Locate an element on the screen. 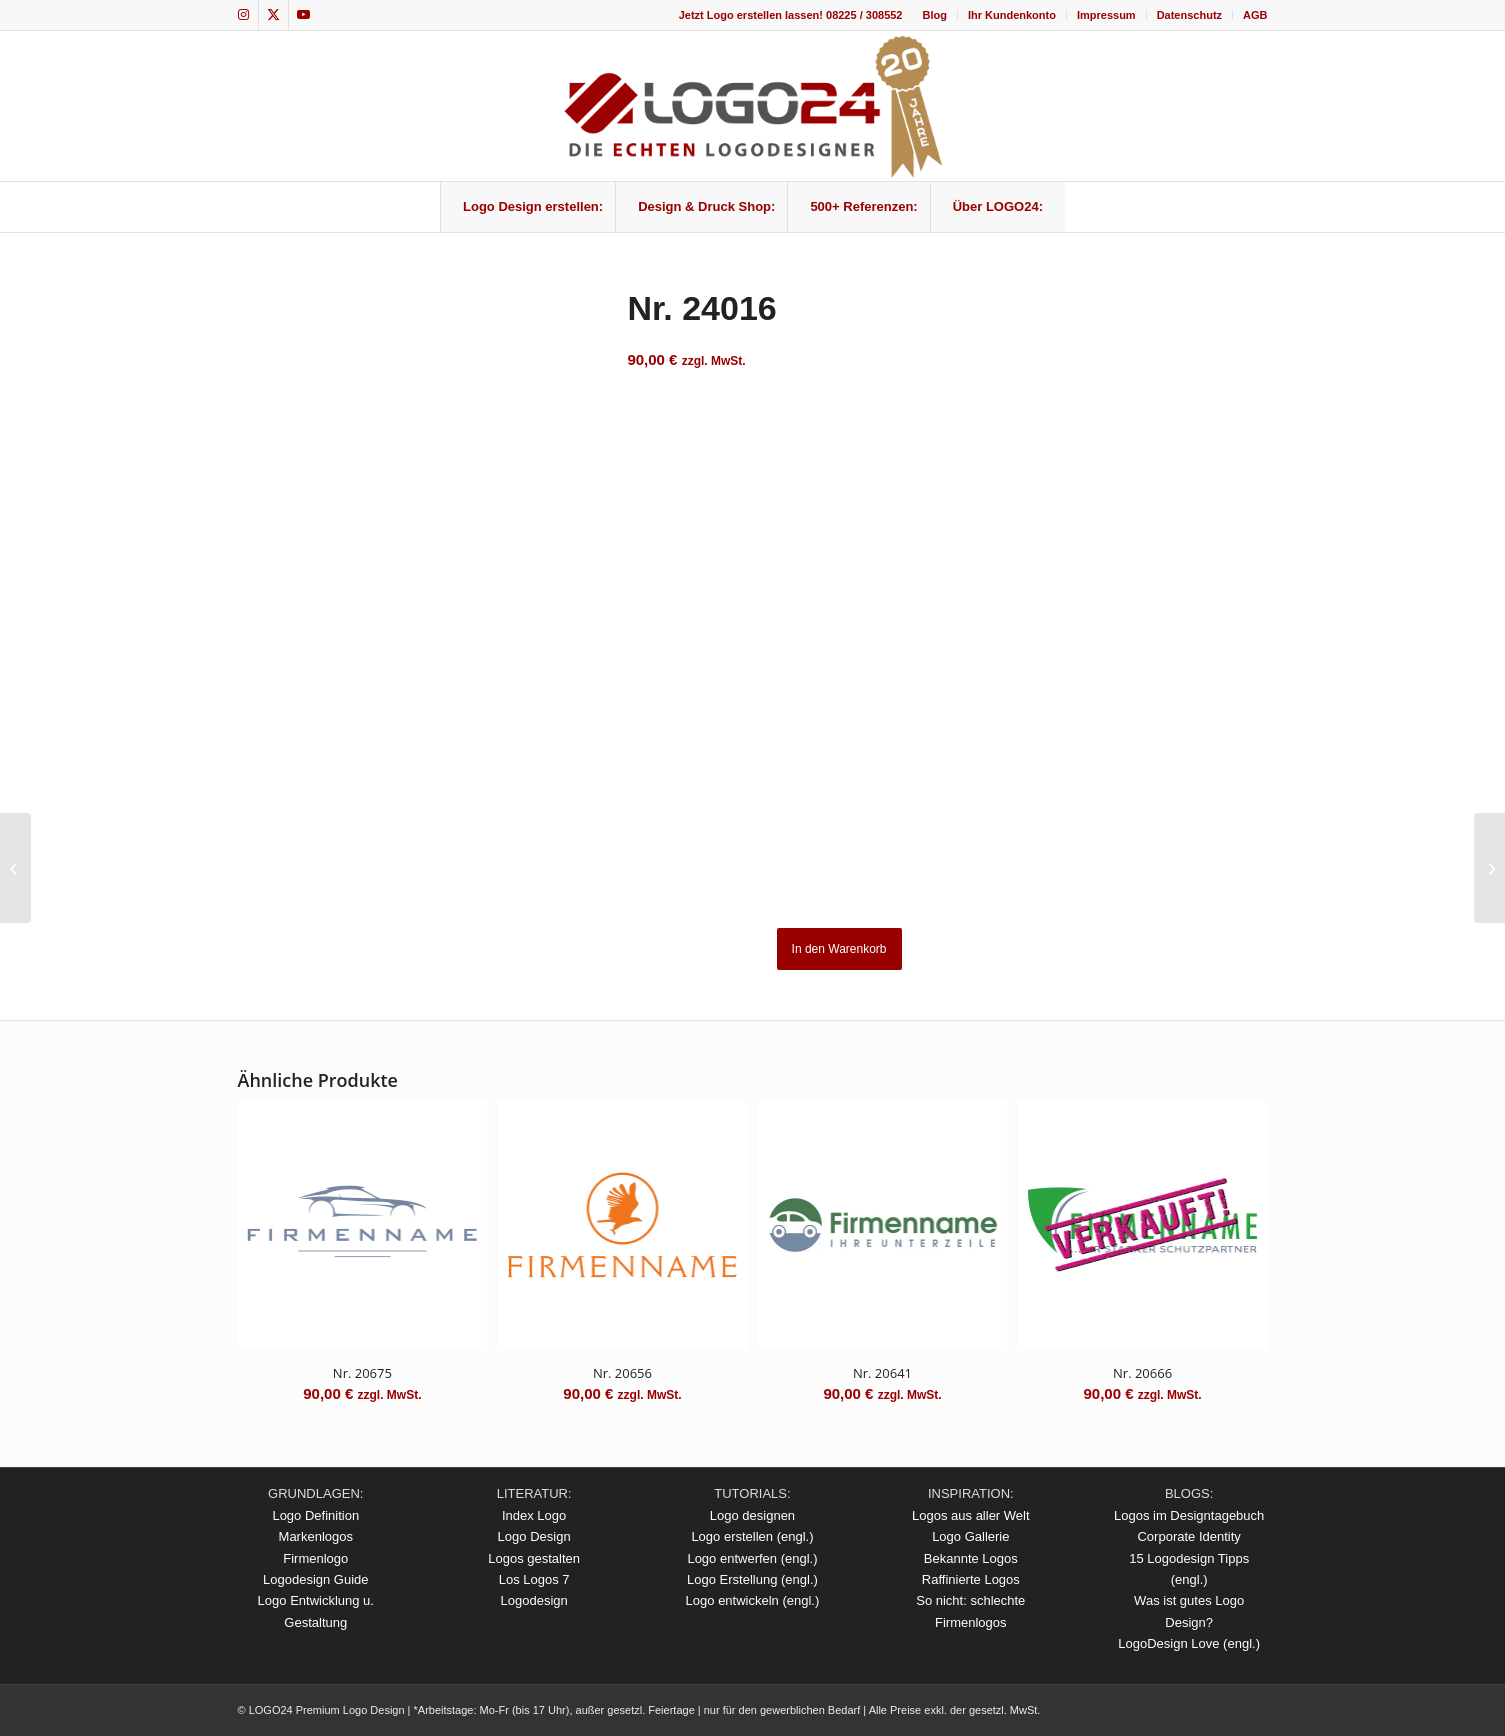 This screenshot has height=1736, width=1505. AGB is located at coordinates (1255, 15).